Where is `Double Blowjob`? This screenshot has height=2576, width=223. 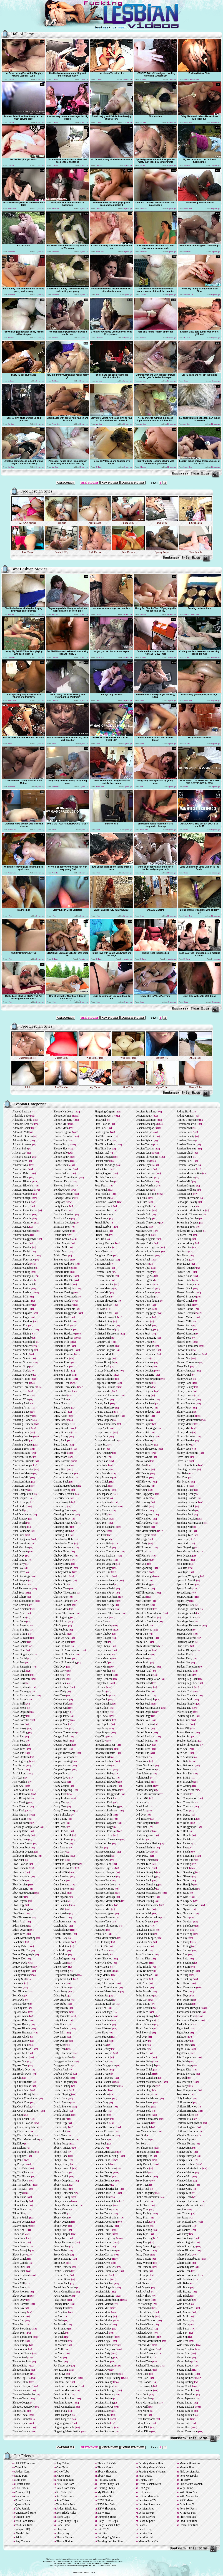 Double Blowjob is located at coordinates (63, 2073).